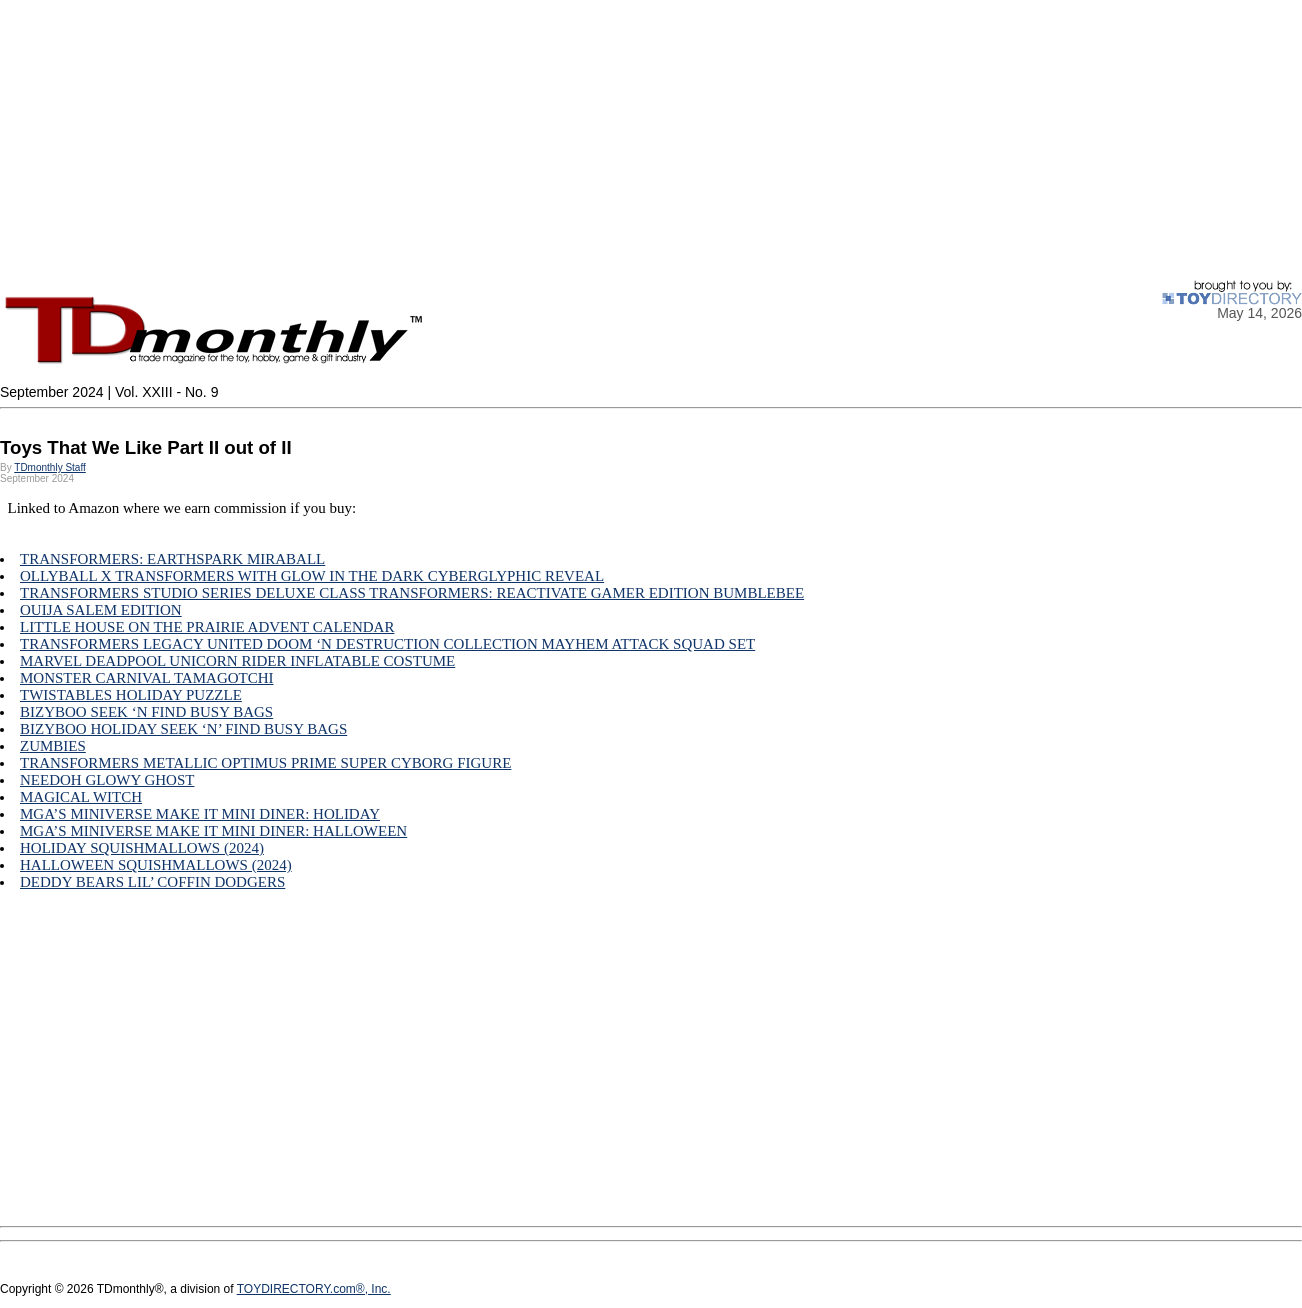  I want to click on BIZYBOO HOLIDAY SEEK ‘N’ FIND BUSY BAGS, so click(183, 729).